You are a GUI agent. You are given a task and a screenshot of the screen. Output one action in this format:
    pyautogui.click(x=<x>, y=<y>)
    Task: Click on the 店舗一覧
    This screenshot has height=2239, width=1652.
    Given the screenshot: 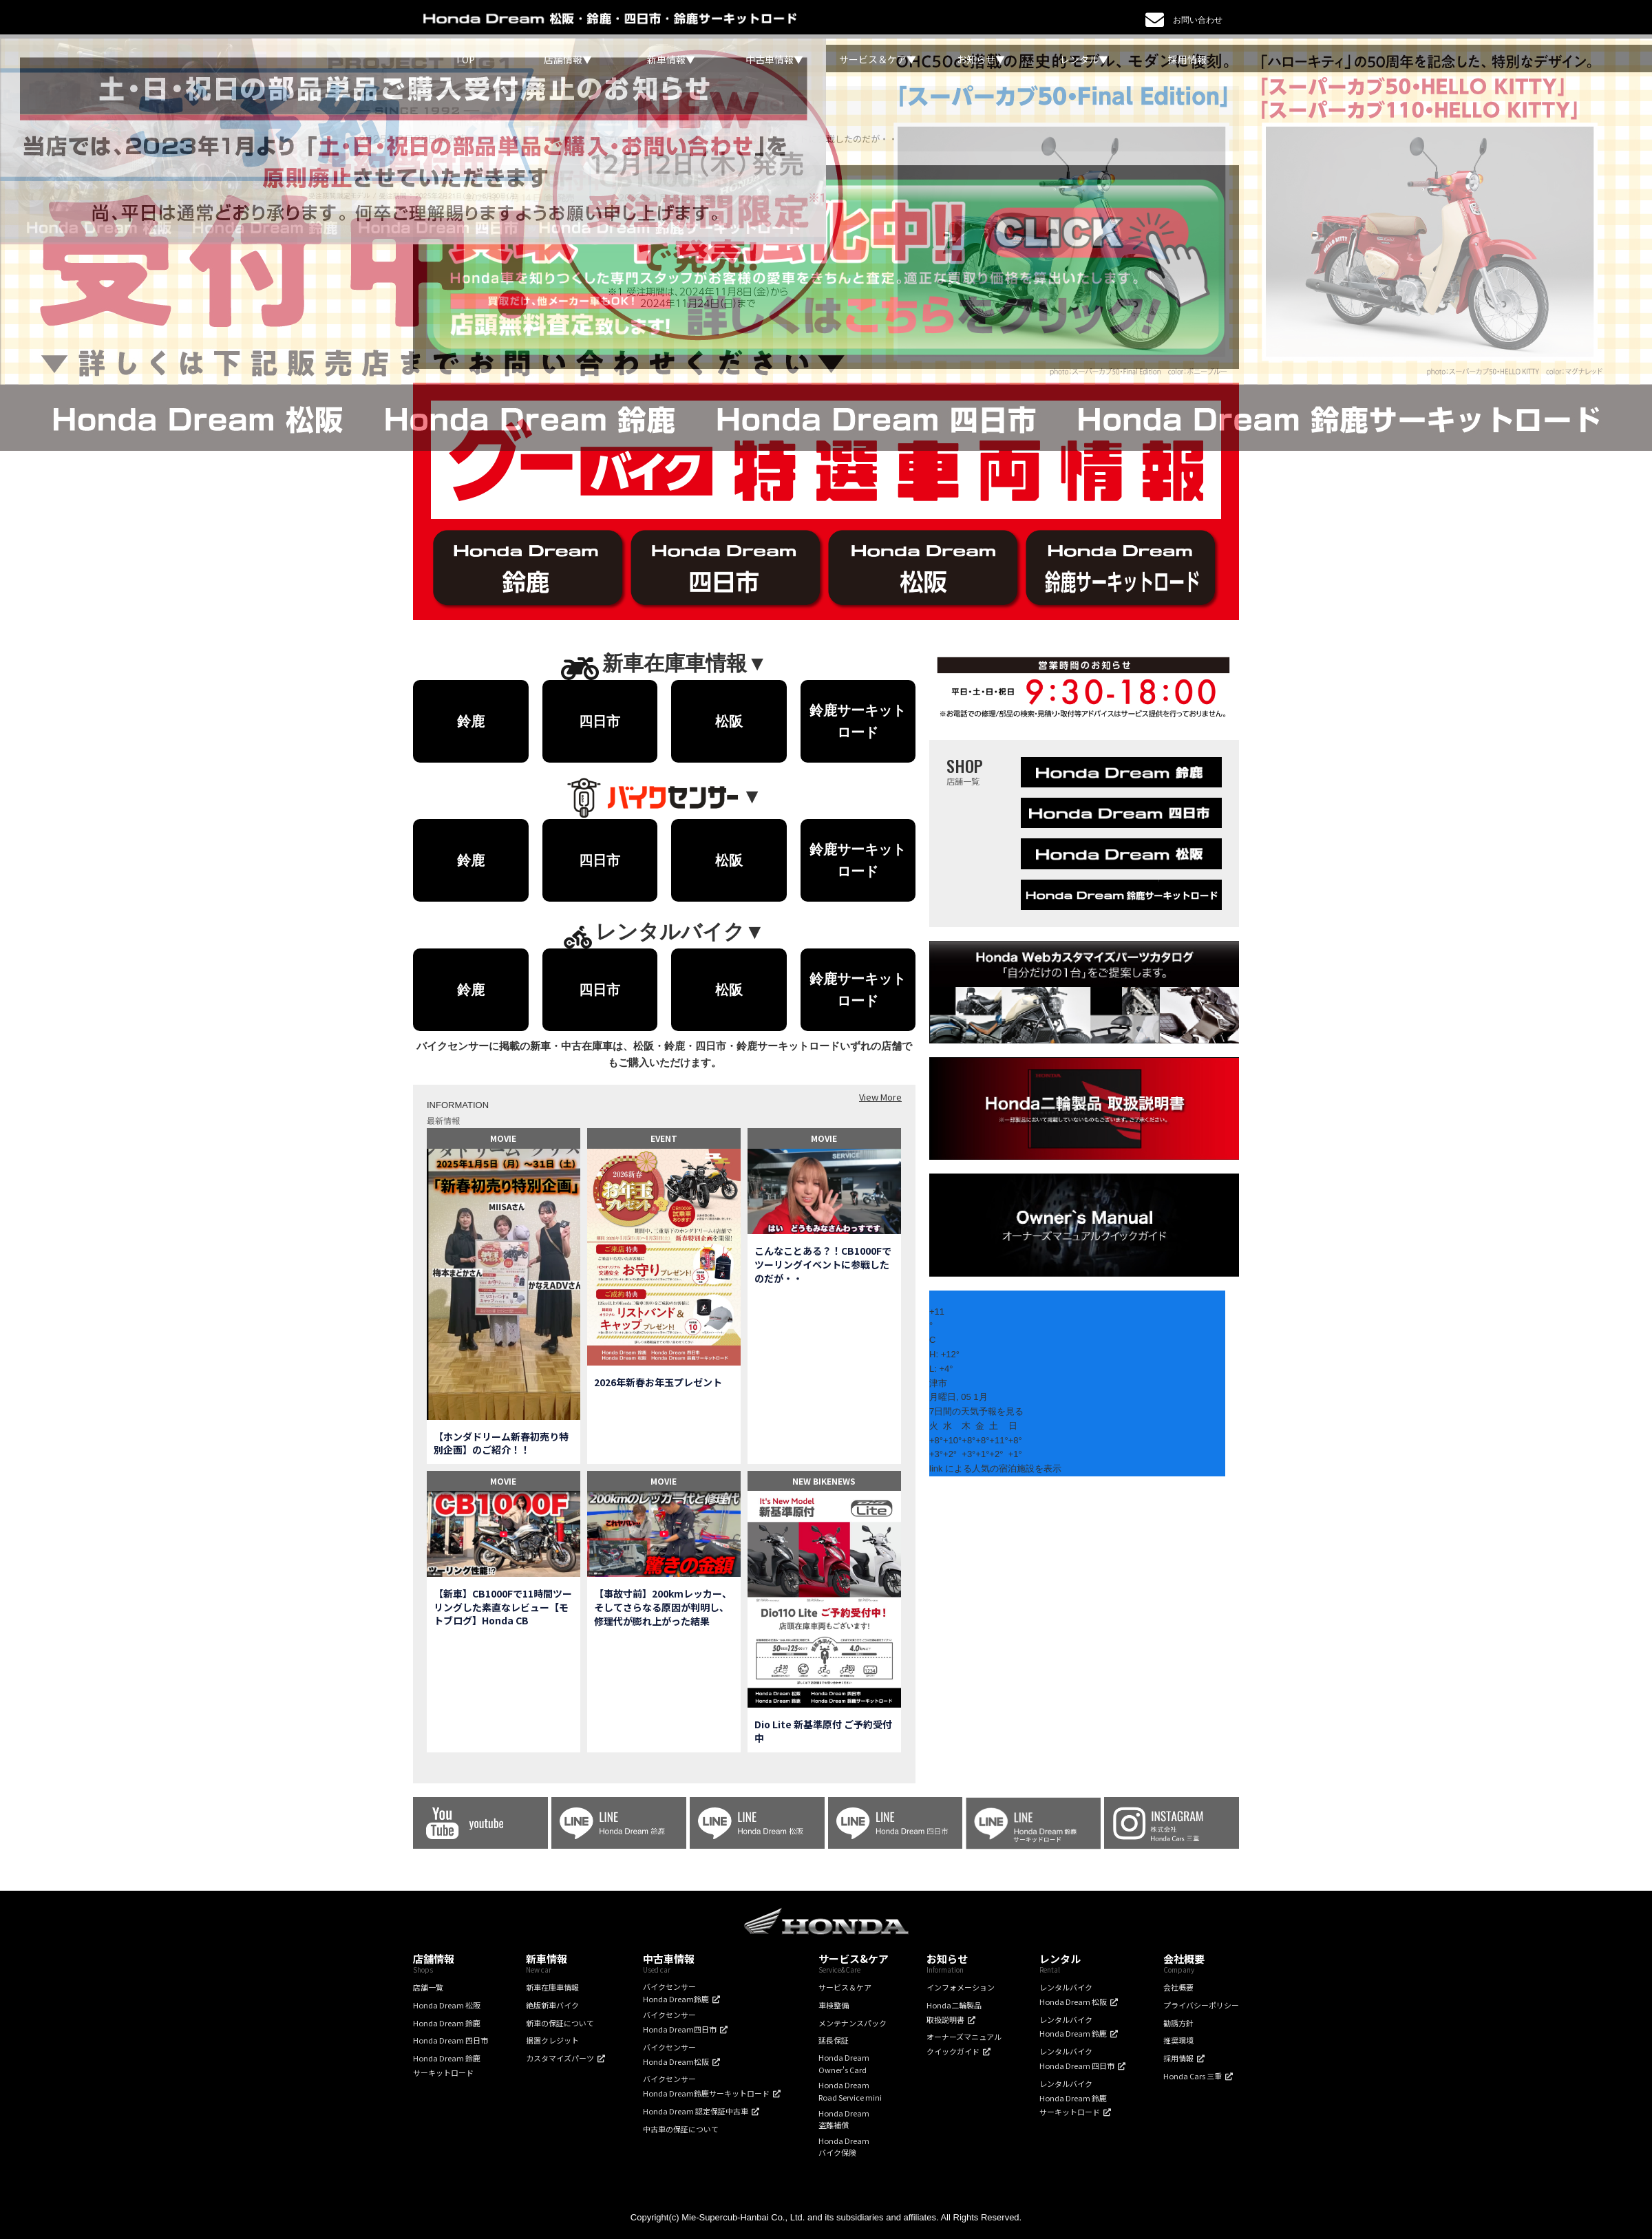 What is the action you would take?
    pyautogui.click(x=428, y=1987)
    